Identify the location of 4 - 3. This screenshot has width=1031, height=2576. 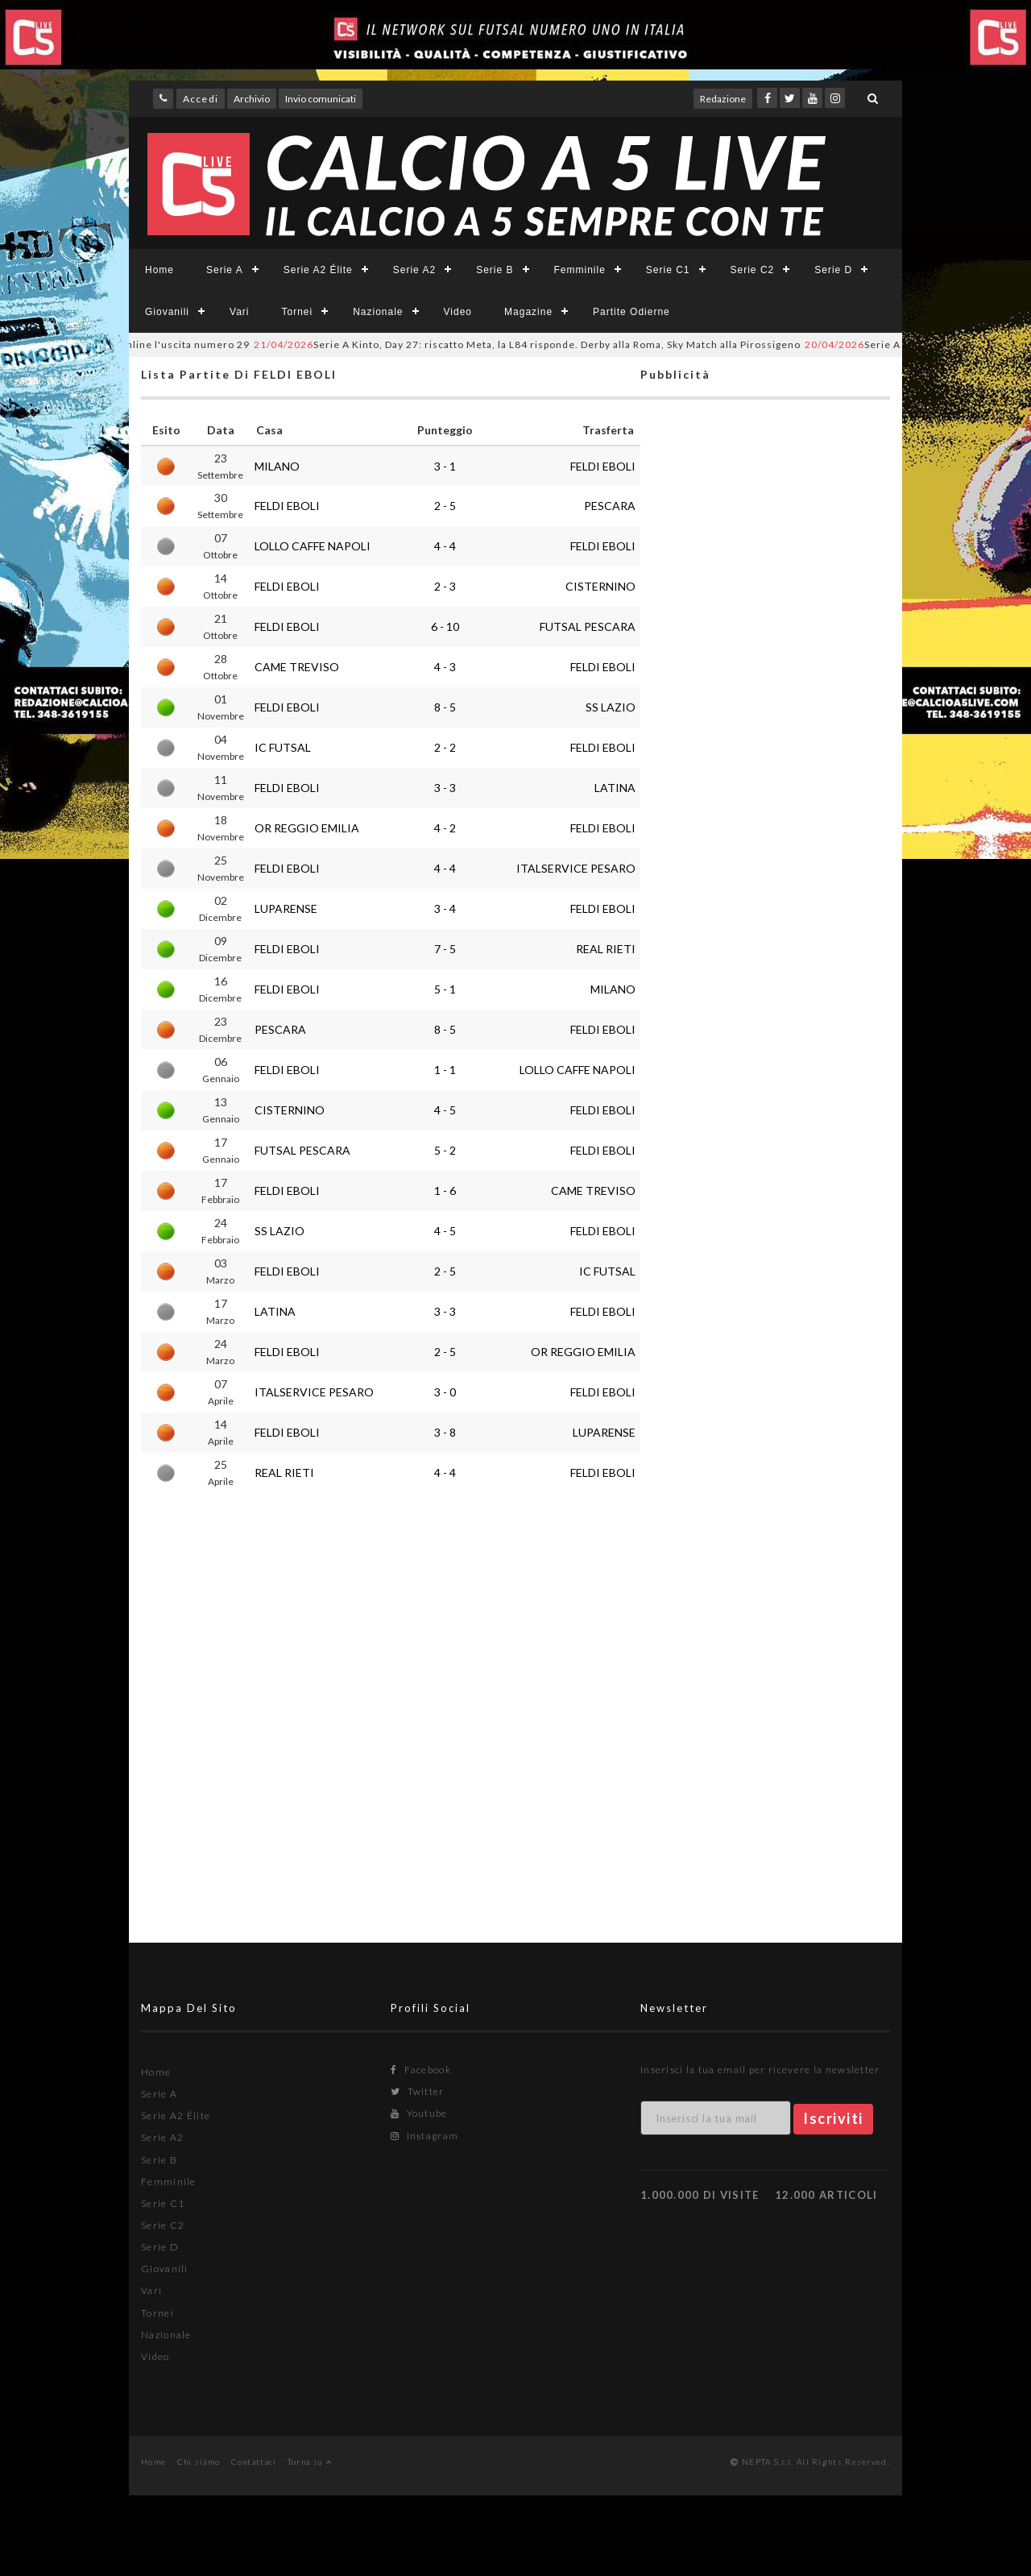
(445, 667).